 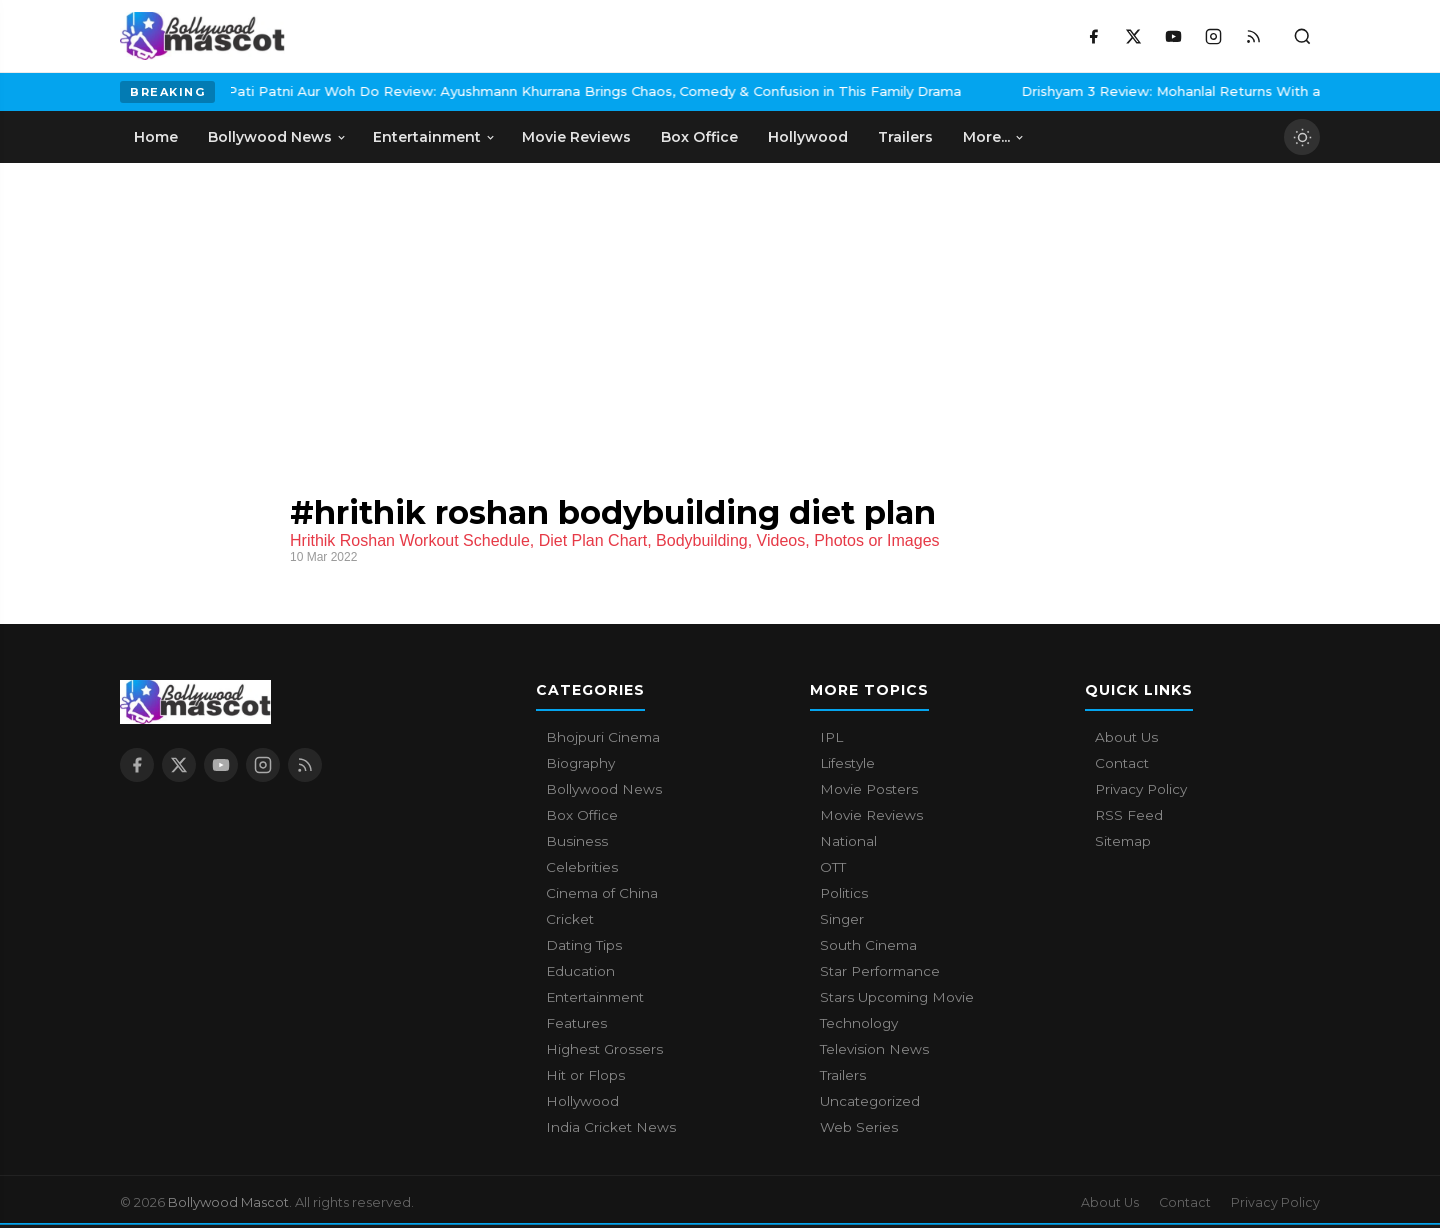 I want to click on Hollywood, so click(x=582, y=1101).